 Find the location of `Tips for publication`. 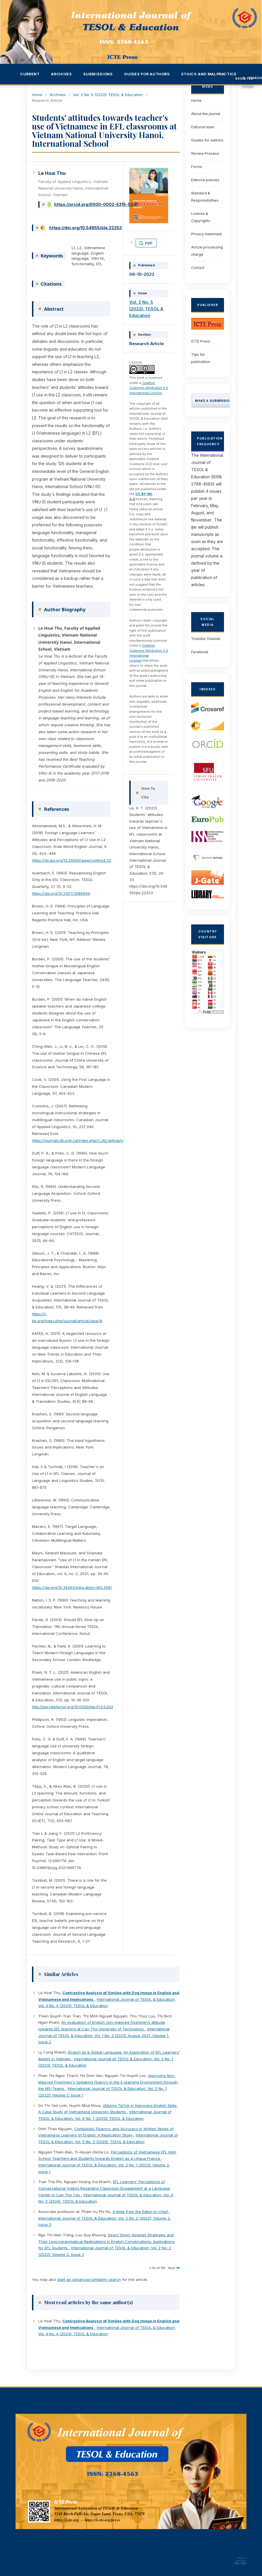

Tips for publication is located at coordinates (200, 358).